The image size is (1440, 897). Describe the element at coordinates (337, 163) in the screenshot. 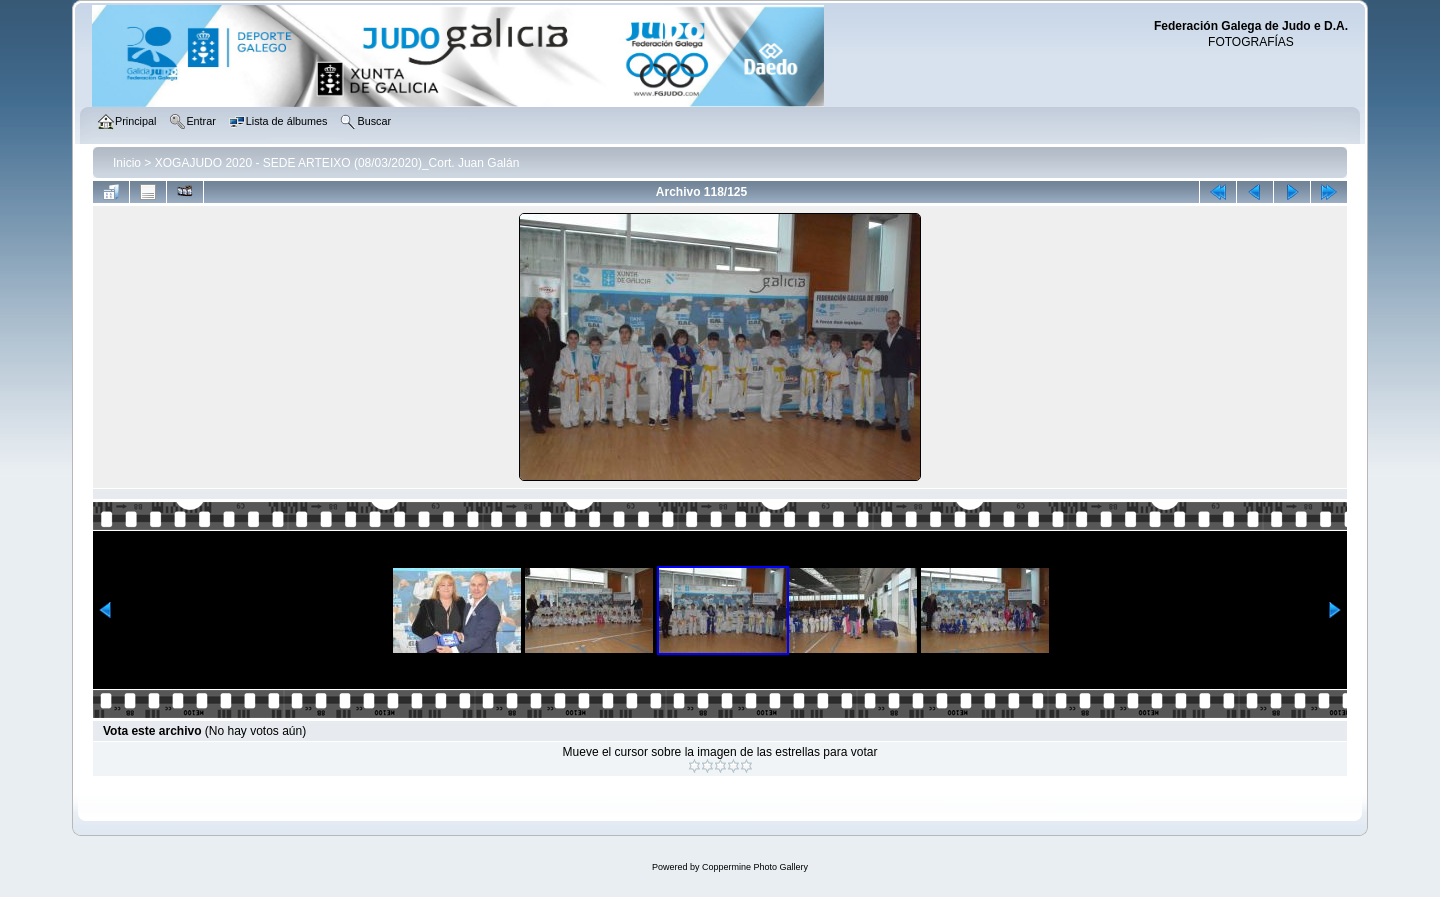

I see `XOGAJUDO 2020 - SEDE ARTEIXO (08/03/2020)_Cort. Juan Galán` at that location.